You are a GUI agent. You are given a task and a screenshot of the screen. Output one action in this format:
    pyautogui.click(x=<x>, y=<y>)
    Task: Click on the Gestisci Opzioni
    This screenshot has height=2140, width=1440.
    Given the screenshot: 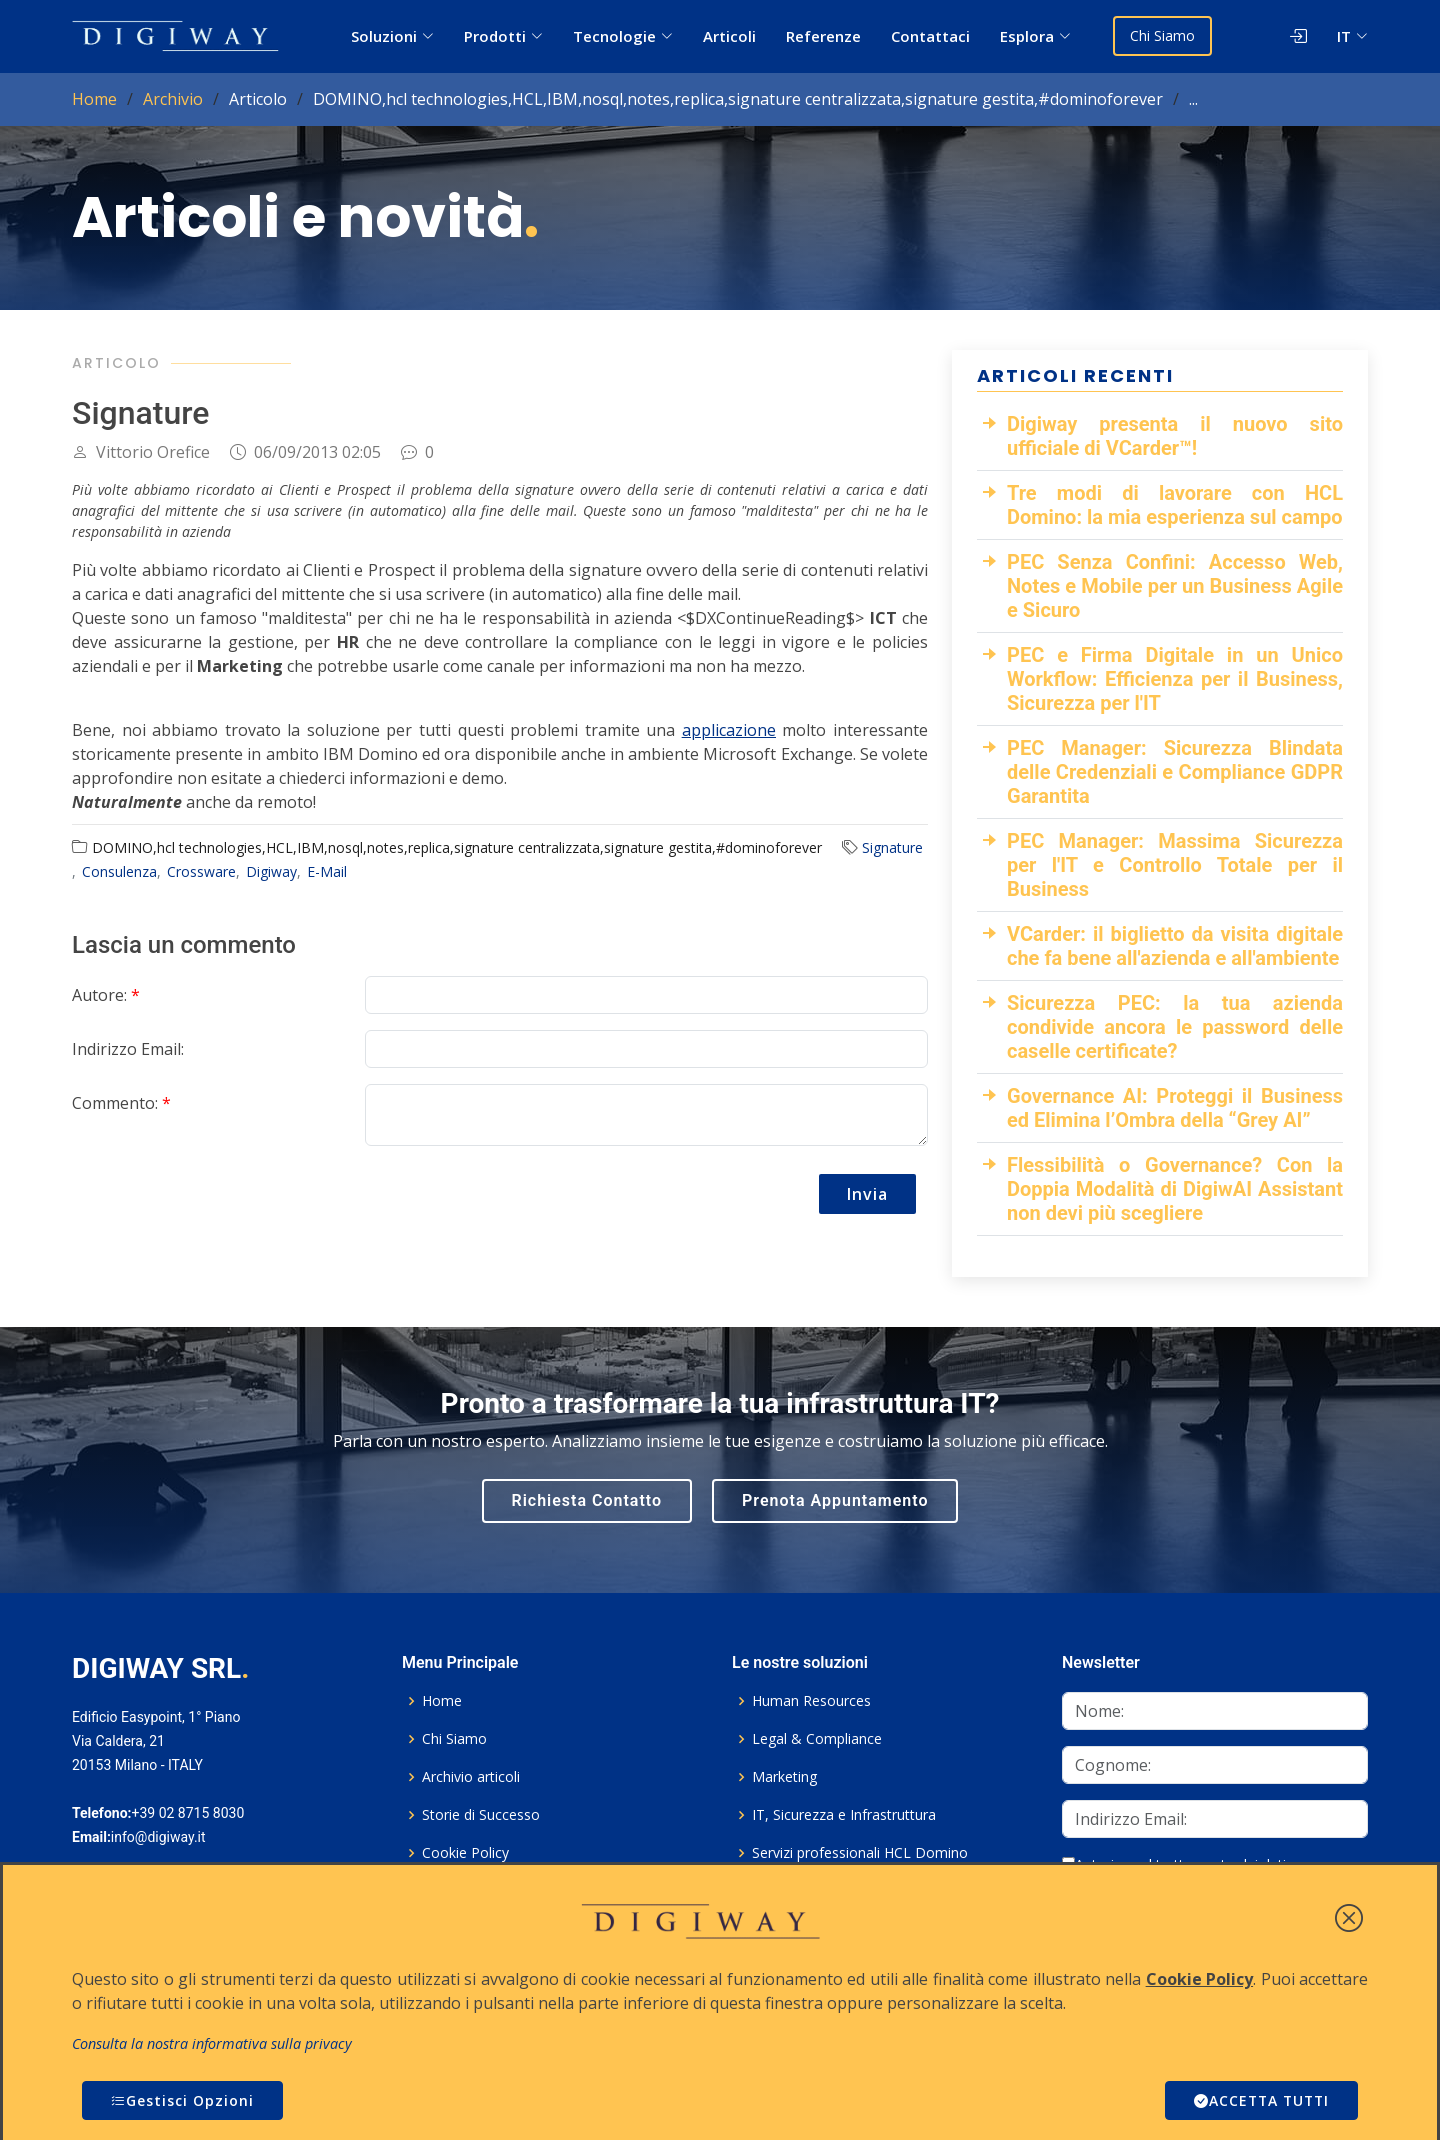 What is the action you would take?
    pyautogui.click(x=182, y=2100)
    